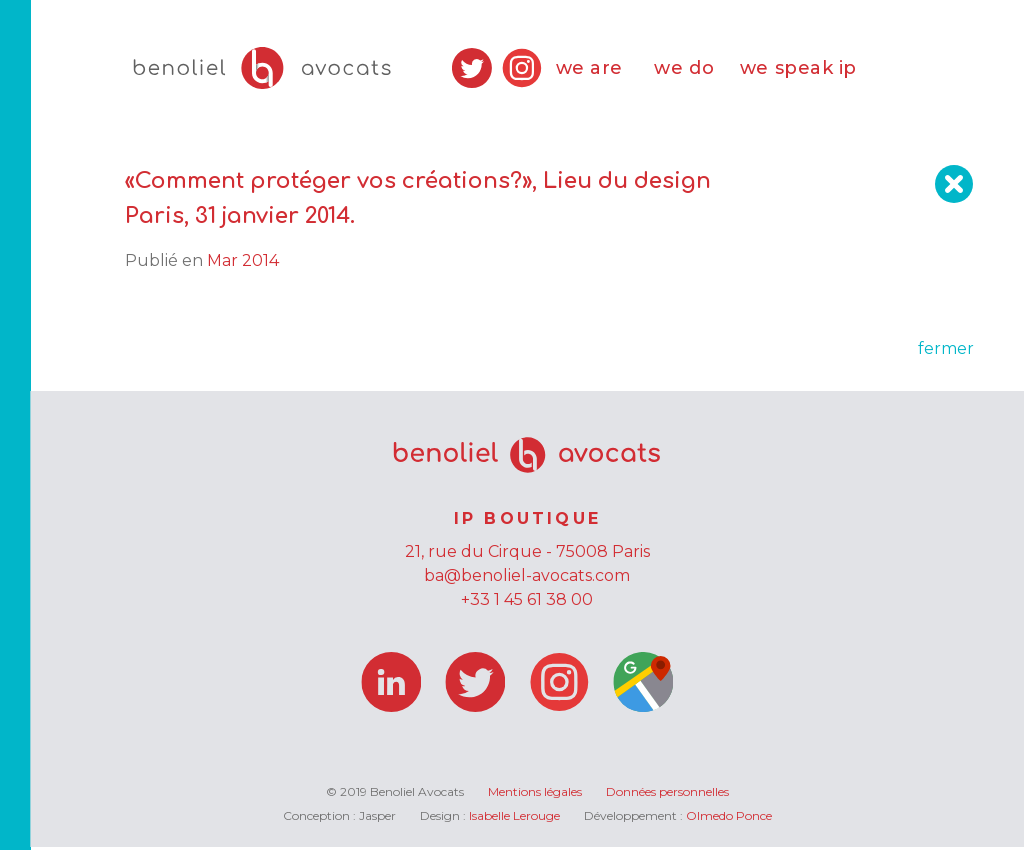 The width and height of the screenshot is (1024, 850). I want to click on fermer, so click(946, 351).